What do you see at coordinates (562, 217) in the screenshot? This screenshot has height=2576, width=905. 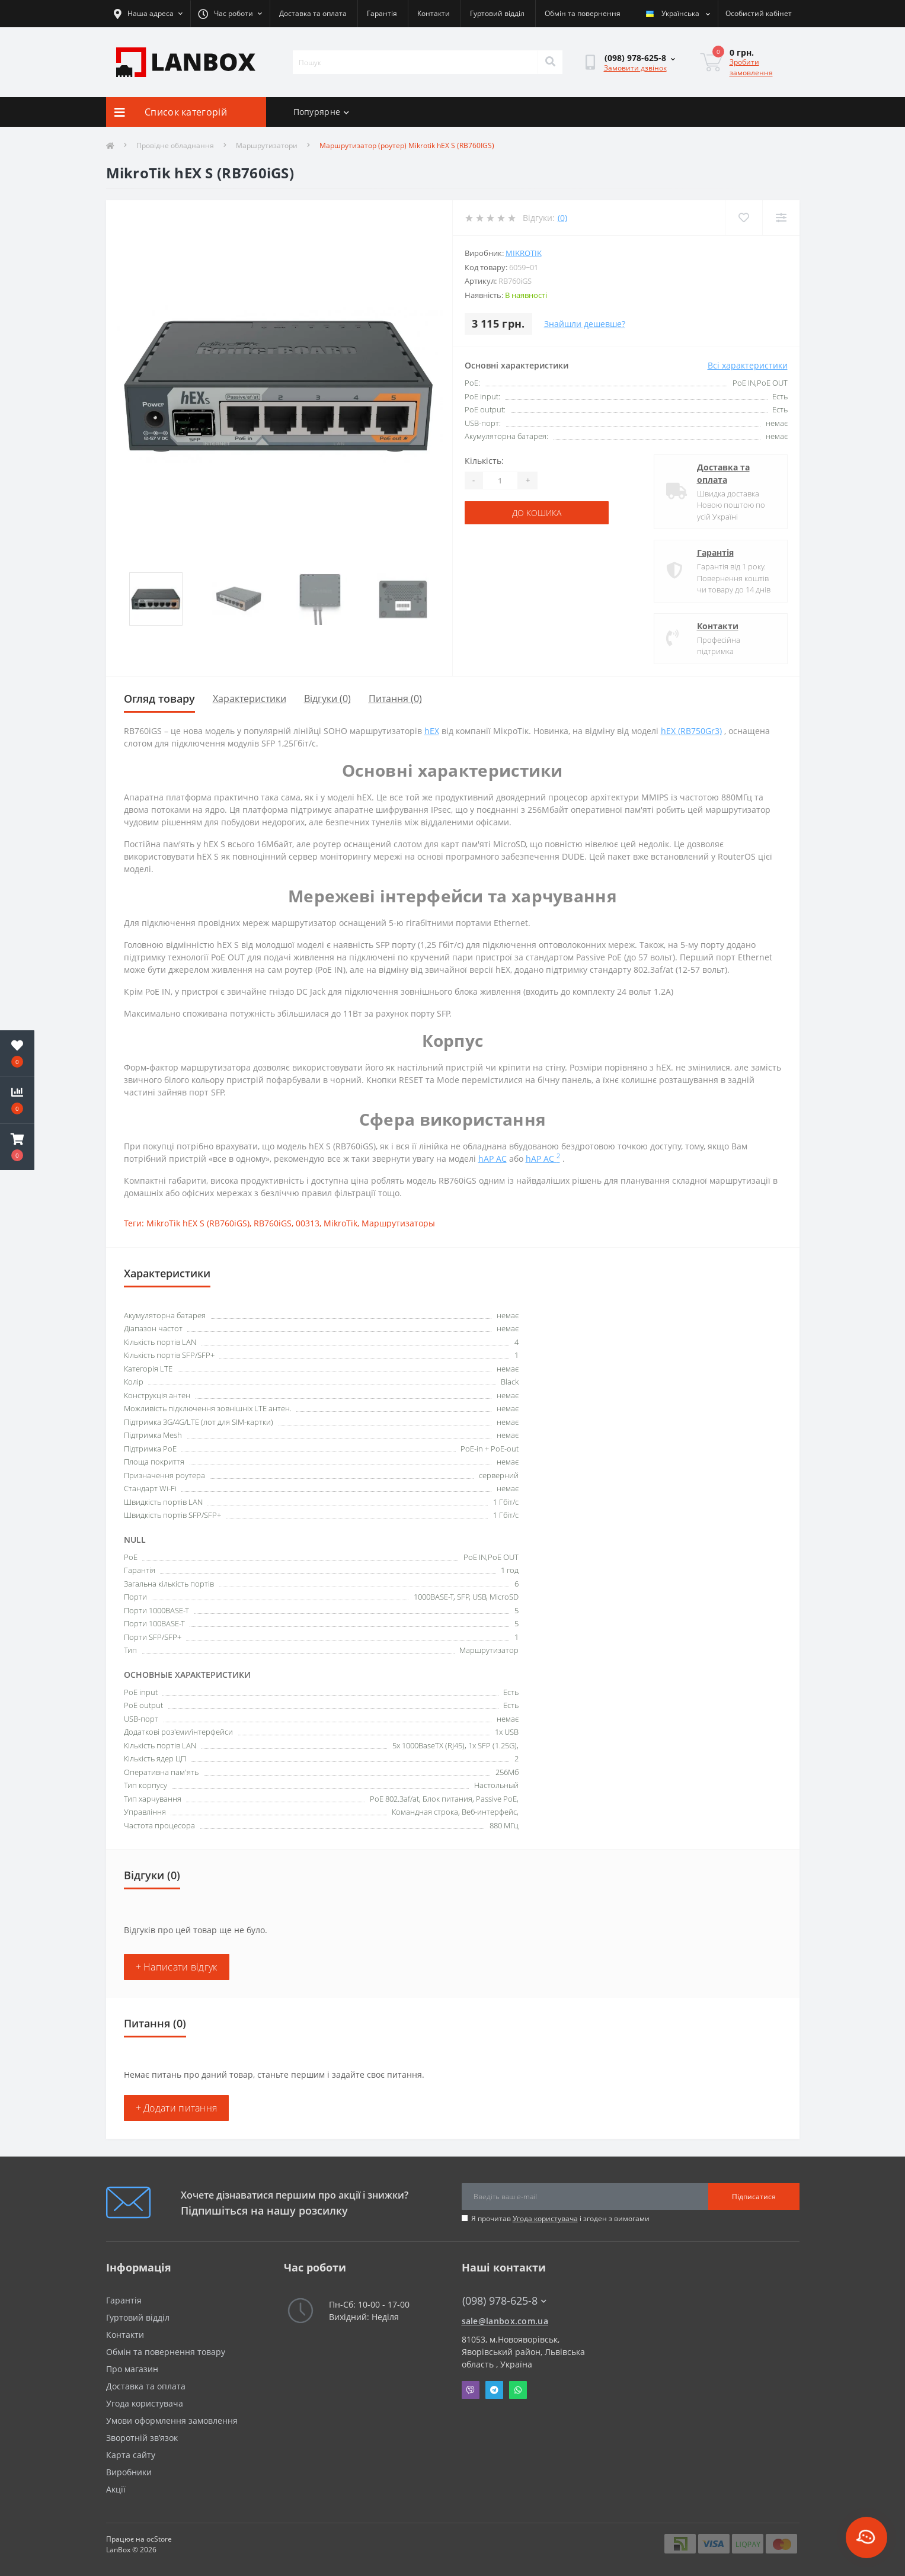 I see `(0)` at bounding box center [562, 217].